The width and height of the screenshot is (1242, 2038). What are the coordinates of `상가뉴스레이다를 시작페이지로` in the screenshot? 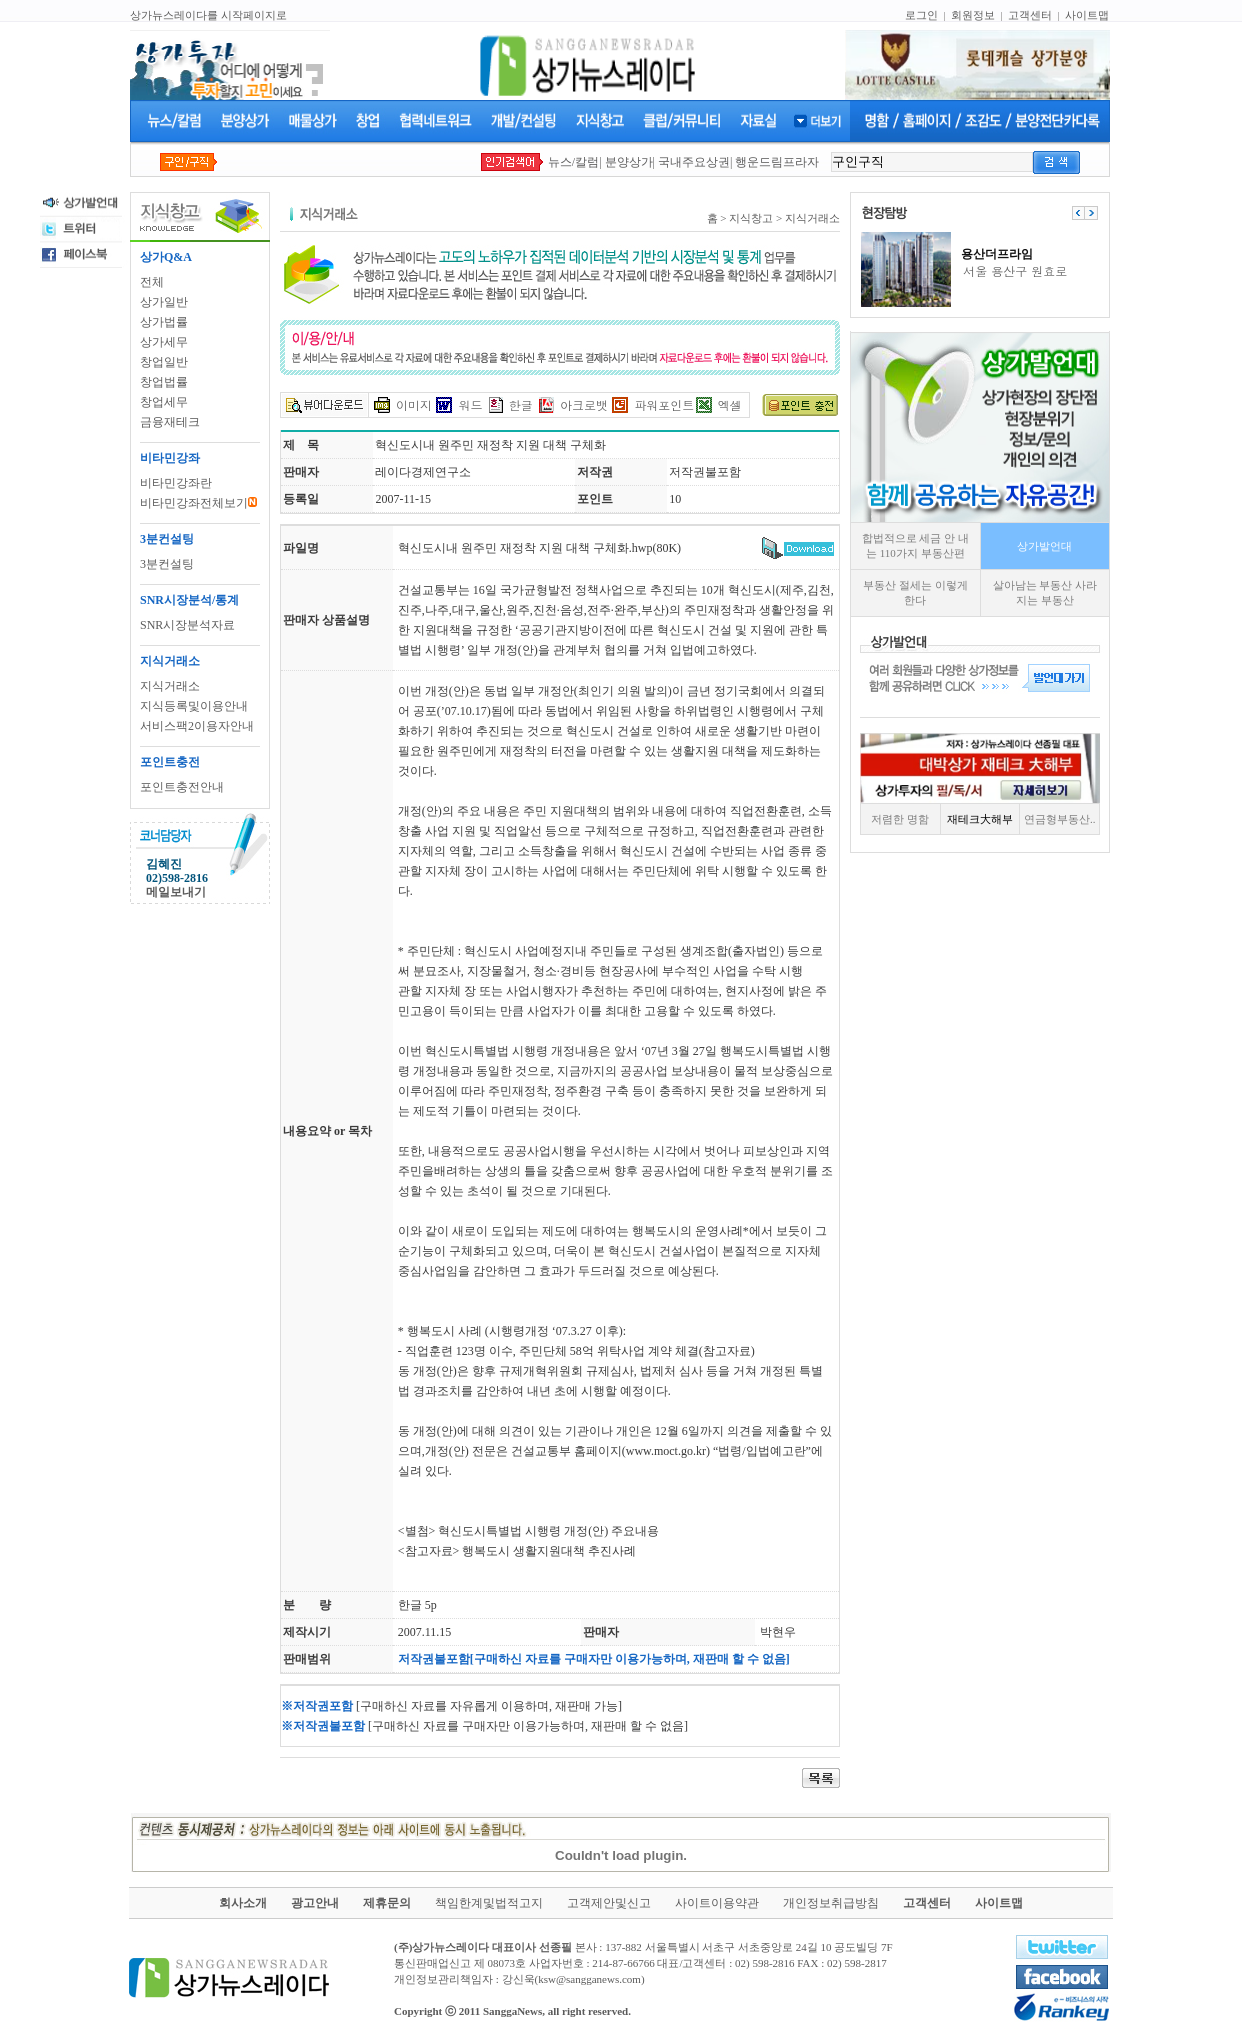 It's located at (208, 15).